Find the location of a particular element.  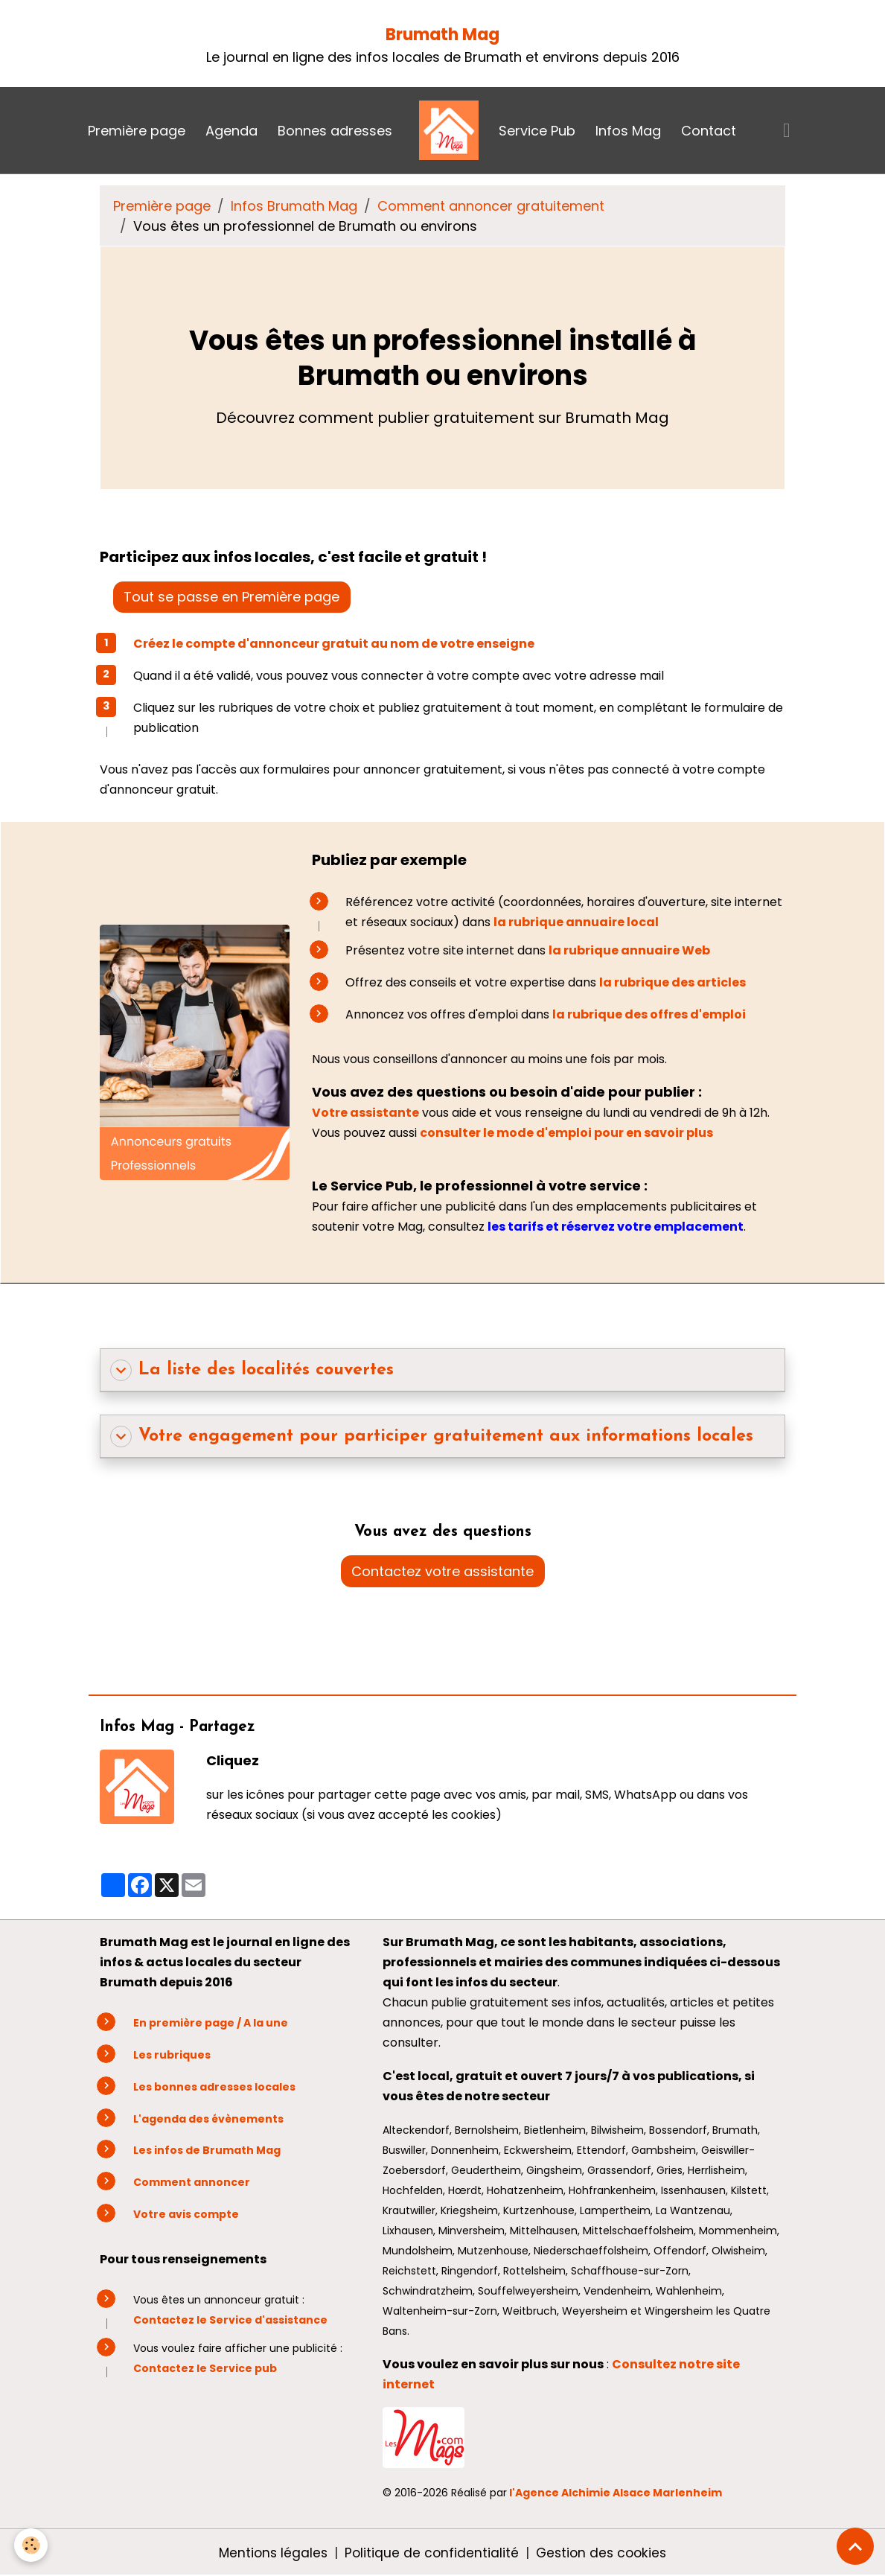

Service Pub is located at coordinates (537, 130).